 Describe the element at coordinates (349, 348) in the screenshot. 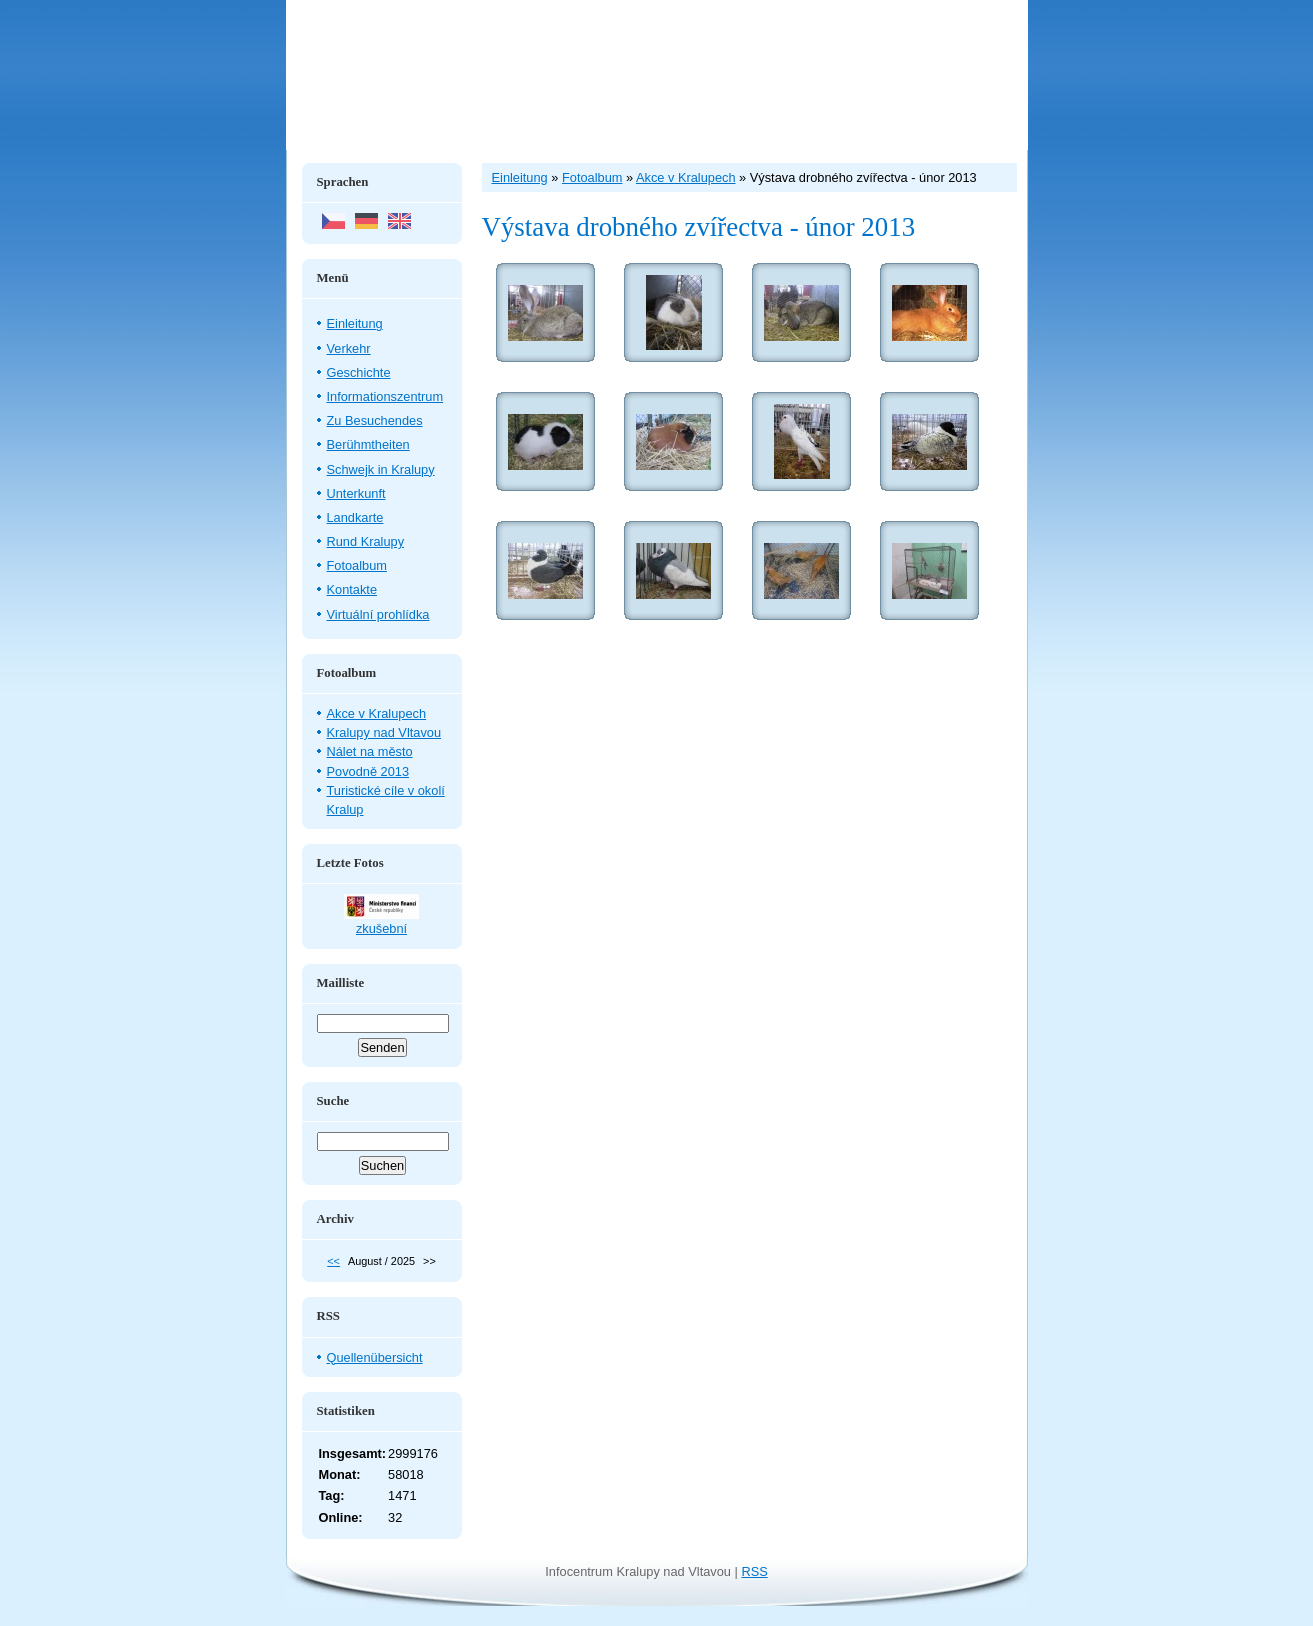

I see `Verkehr` at that location.